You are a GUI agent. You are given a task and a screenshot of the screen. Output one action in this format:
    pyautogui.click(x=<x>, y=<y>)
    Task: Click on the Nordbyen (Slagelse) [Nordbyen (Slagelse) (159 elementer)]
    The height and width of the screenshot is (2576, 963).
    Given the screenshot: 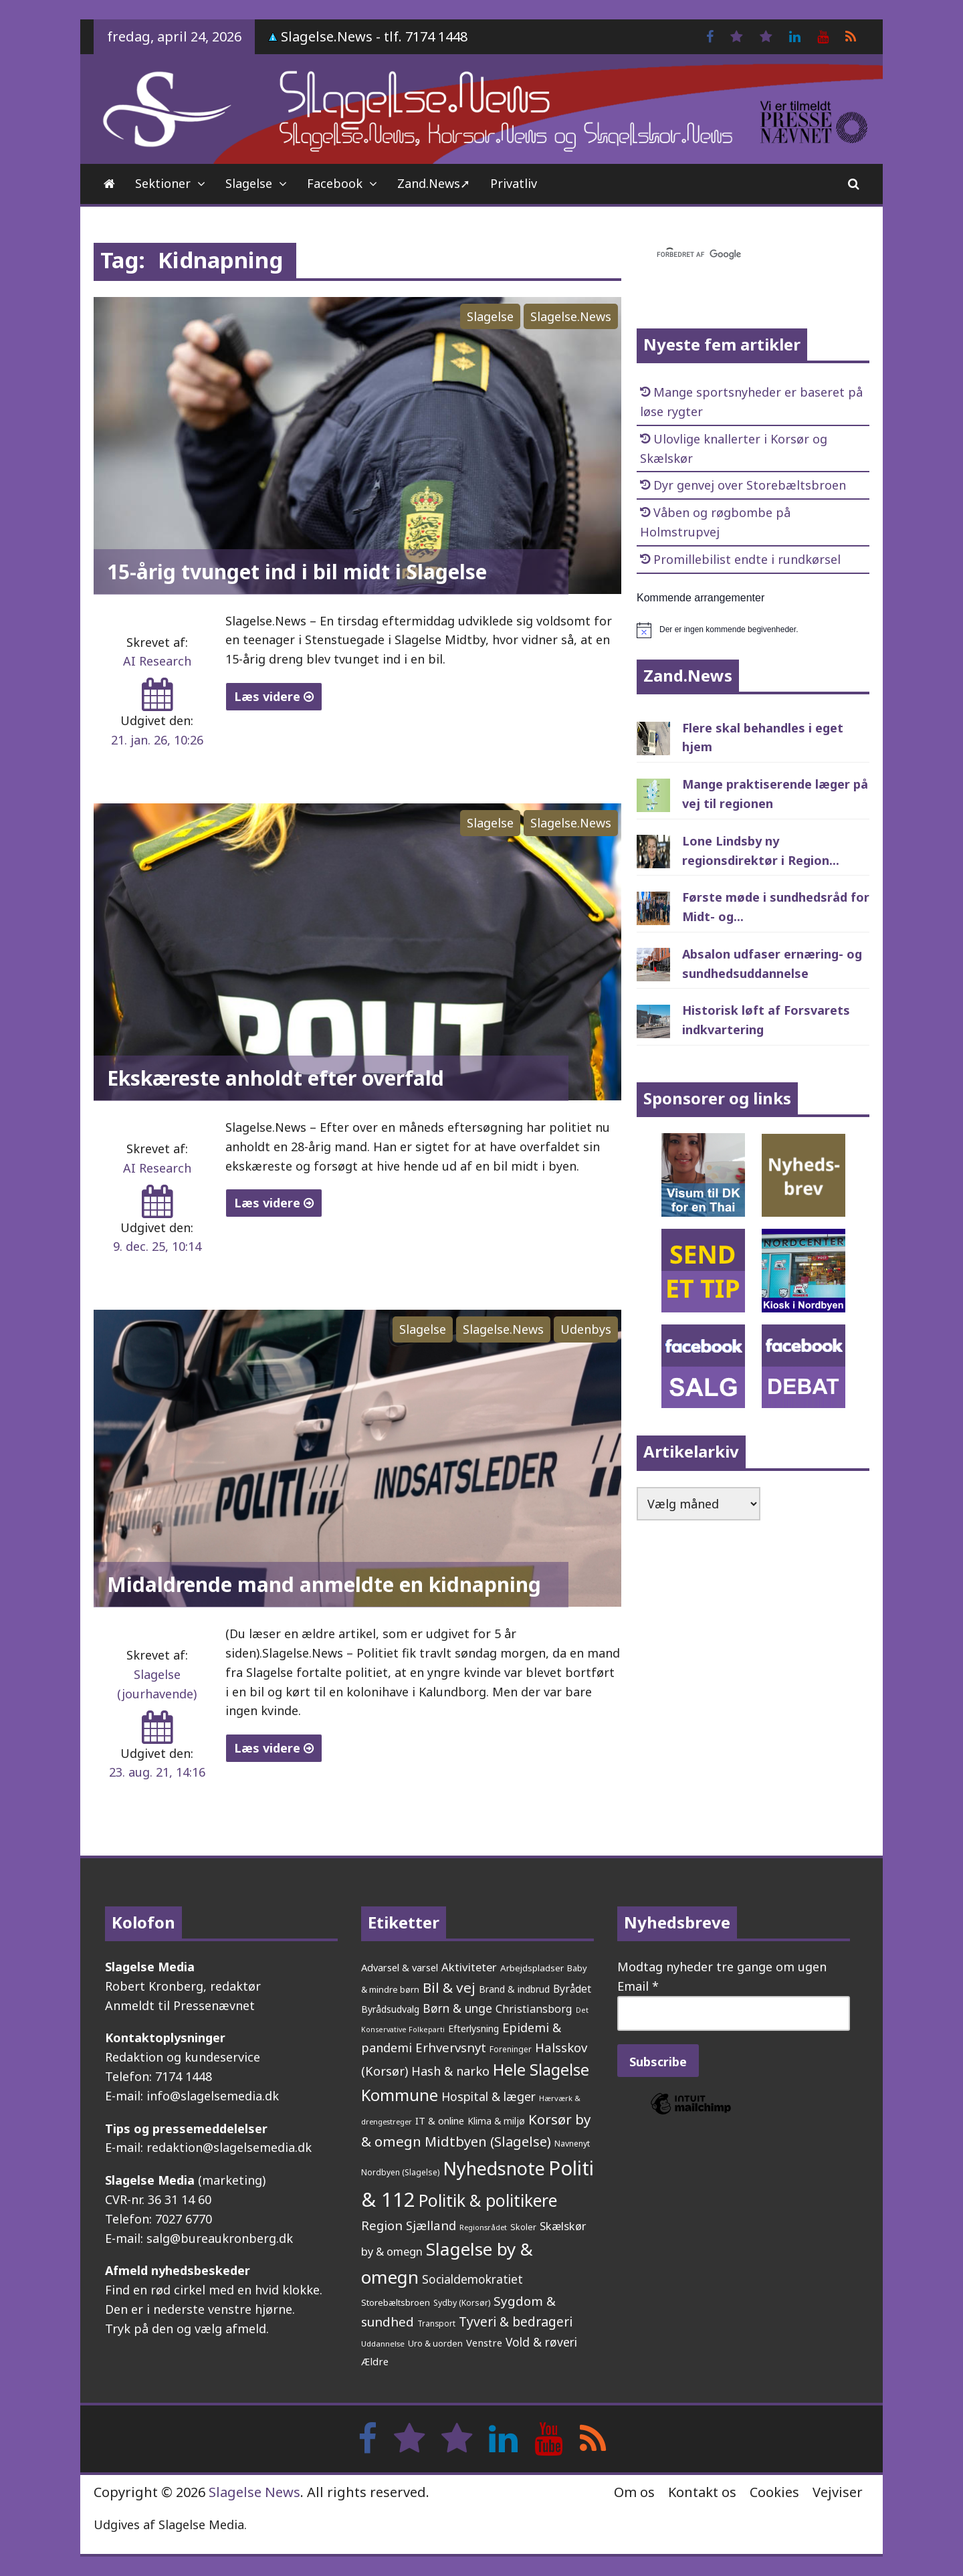 What is the action you would take?
    pyautogui.click(x=400, y=2172)
    